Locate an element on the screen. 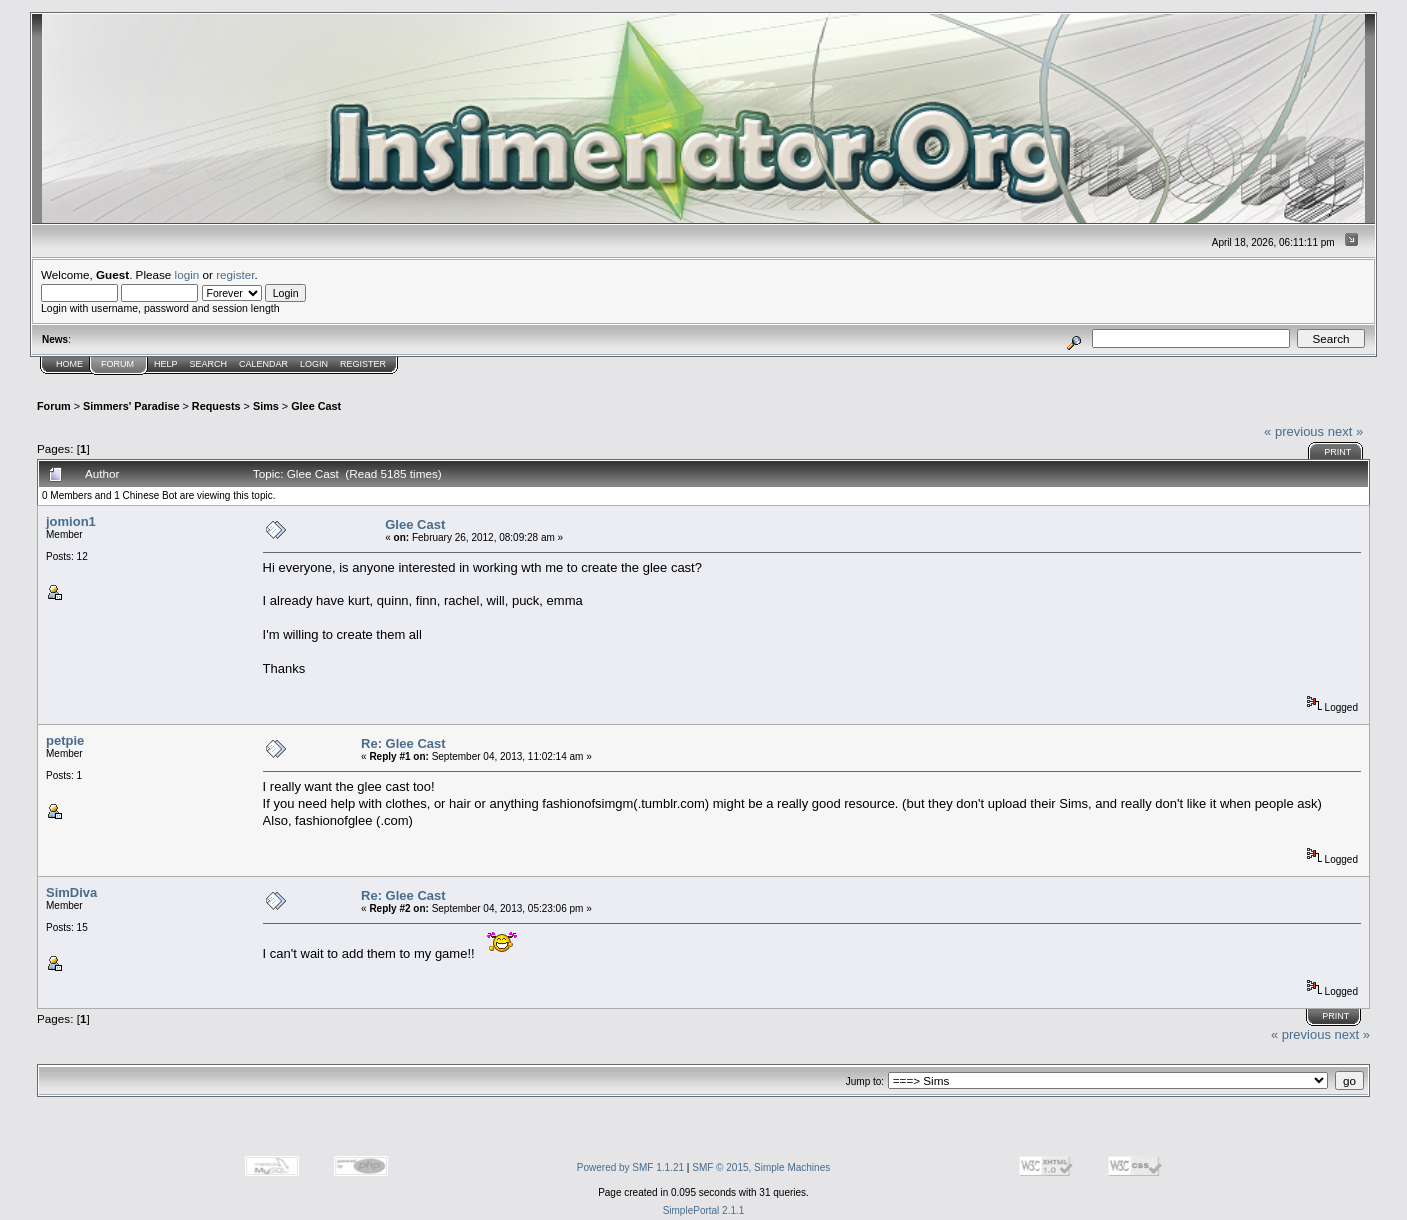 The width and height of the screenshot is (1407, 1220). register is located at coordinates (235, 274).